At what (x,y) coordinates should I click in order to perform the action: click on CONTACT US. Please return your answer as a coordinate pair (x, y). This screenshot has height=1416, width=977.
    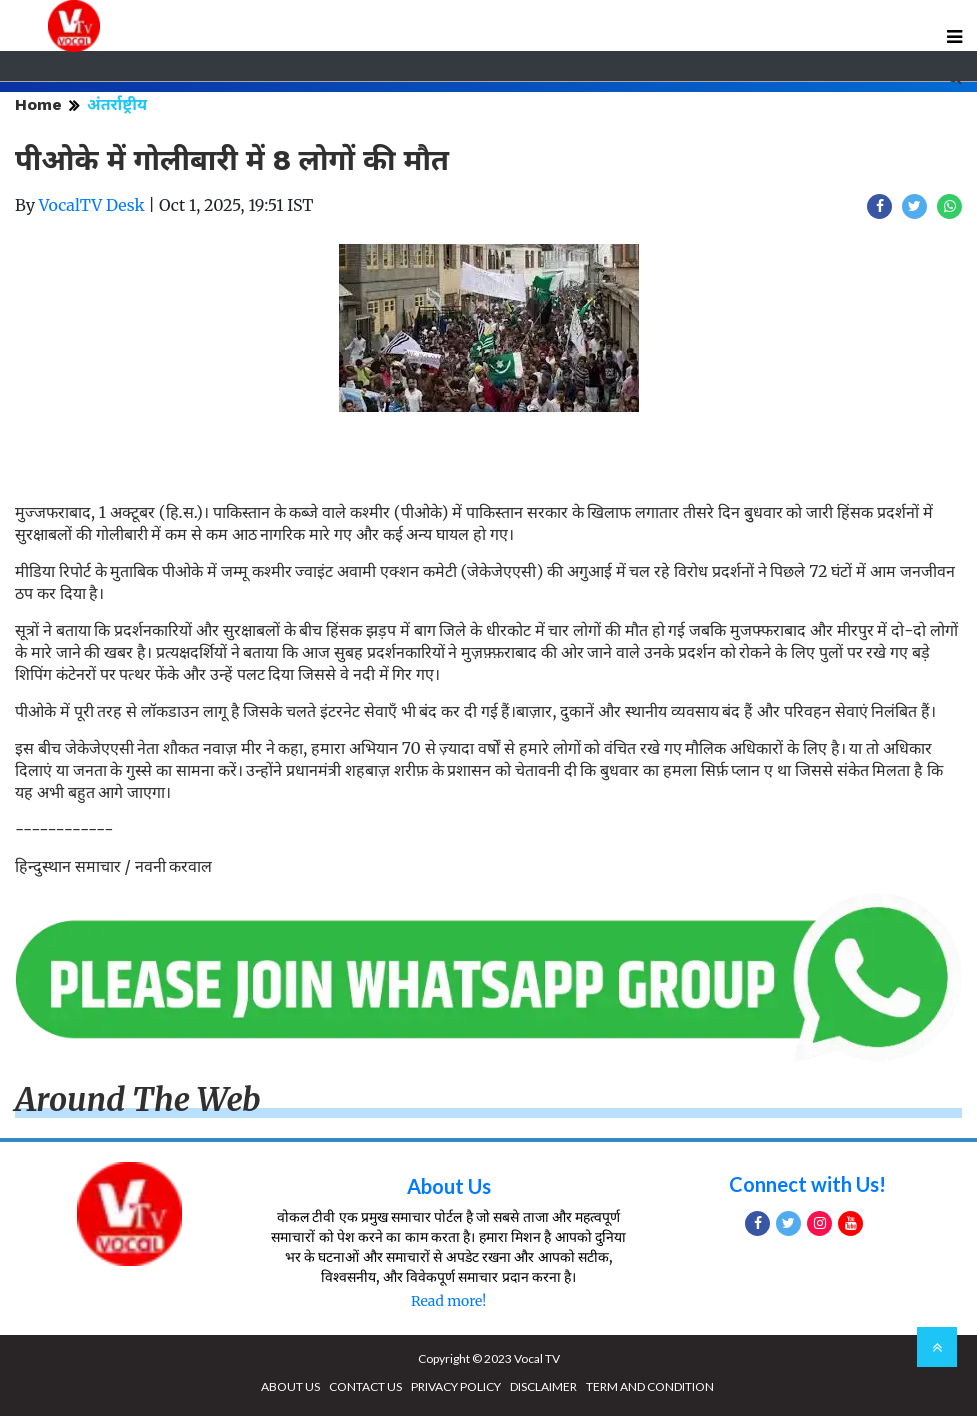
    Looking at the image, I should click on (365, 1386).